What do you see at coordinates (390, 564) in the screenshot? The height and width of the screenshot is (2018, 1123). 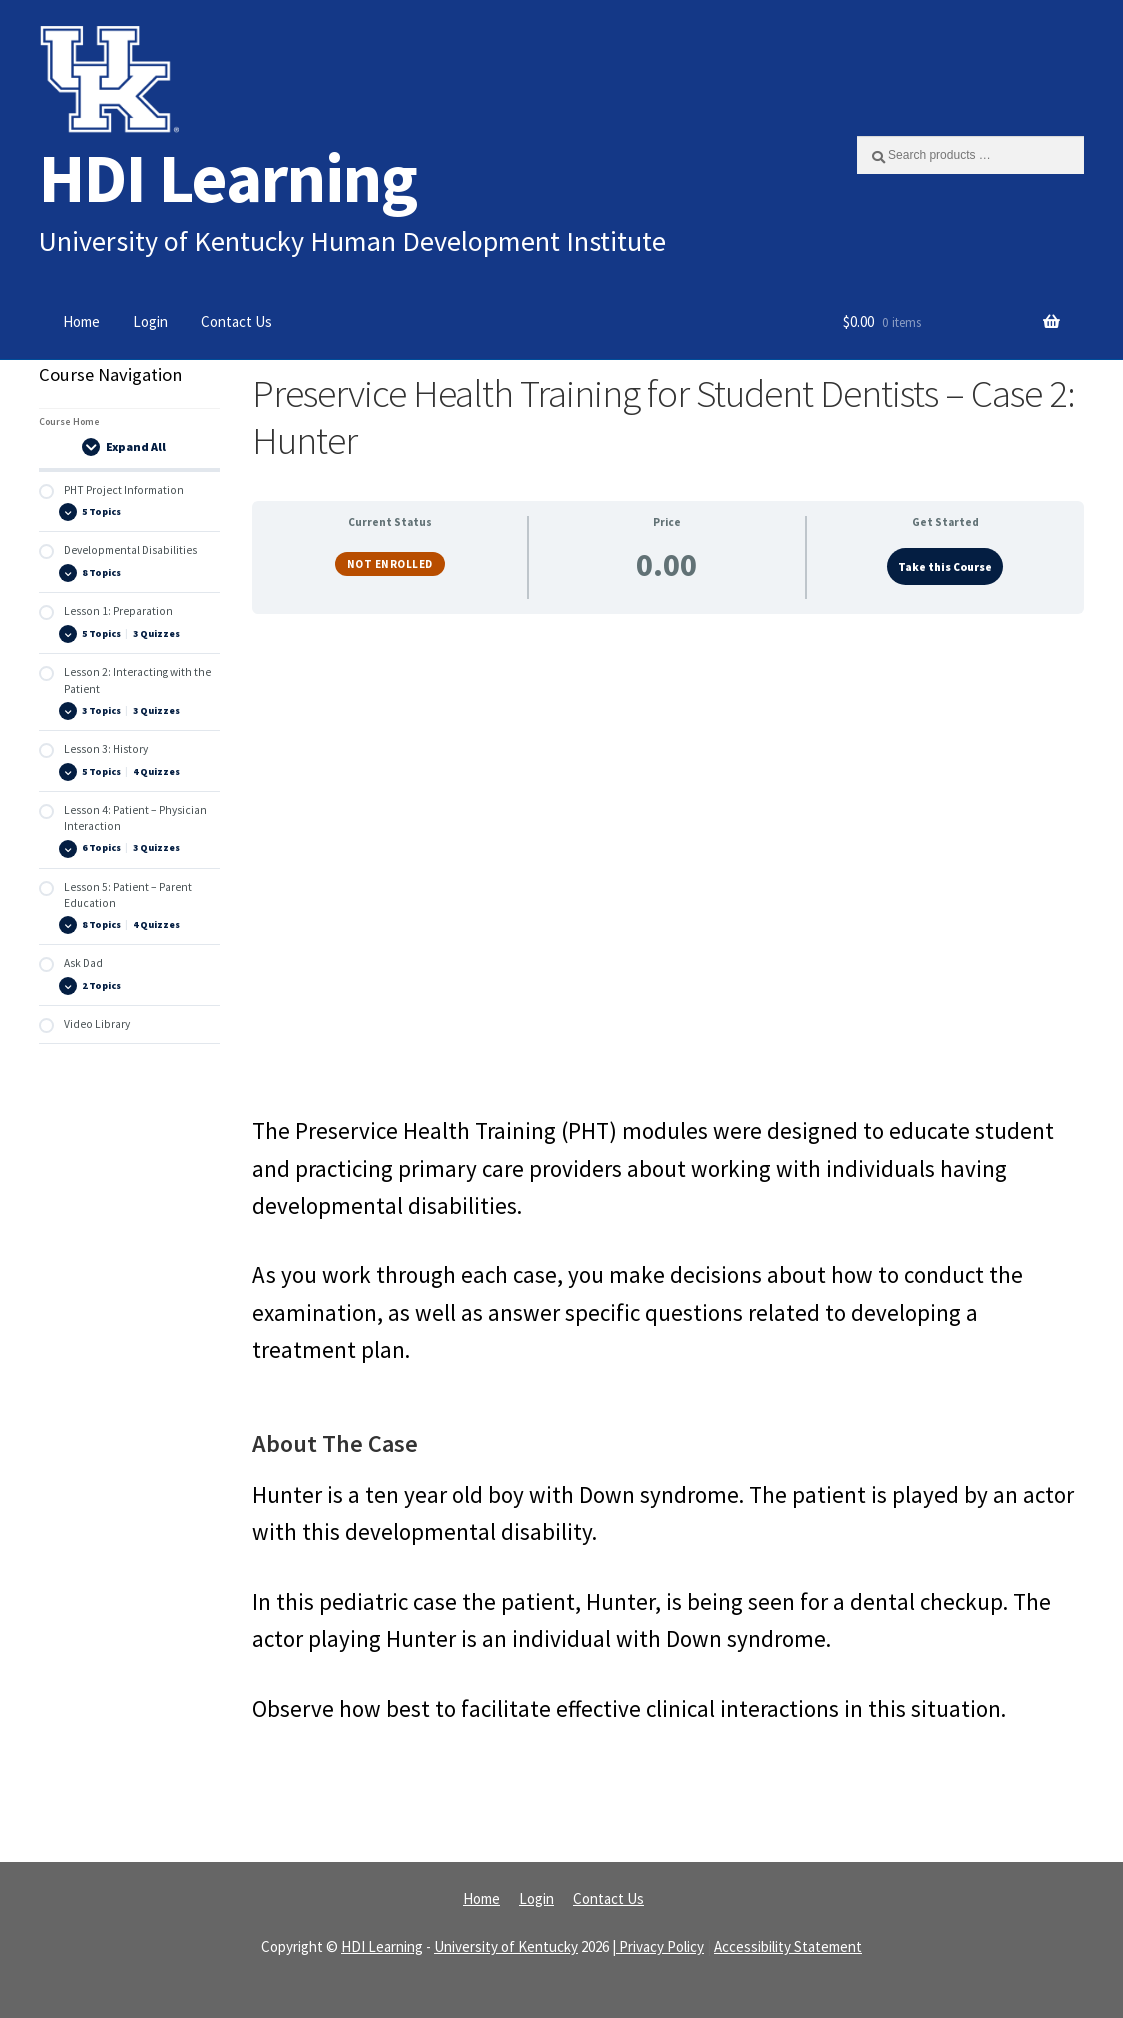 I see `Not Enrolled` at bounding box center [390, 564].